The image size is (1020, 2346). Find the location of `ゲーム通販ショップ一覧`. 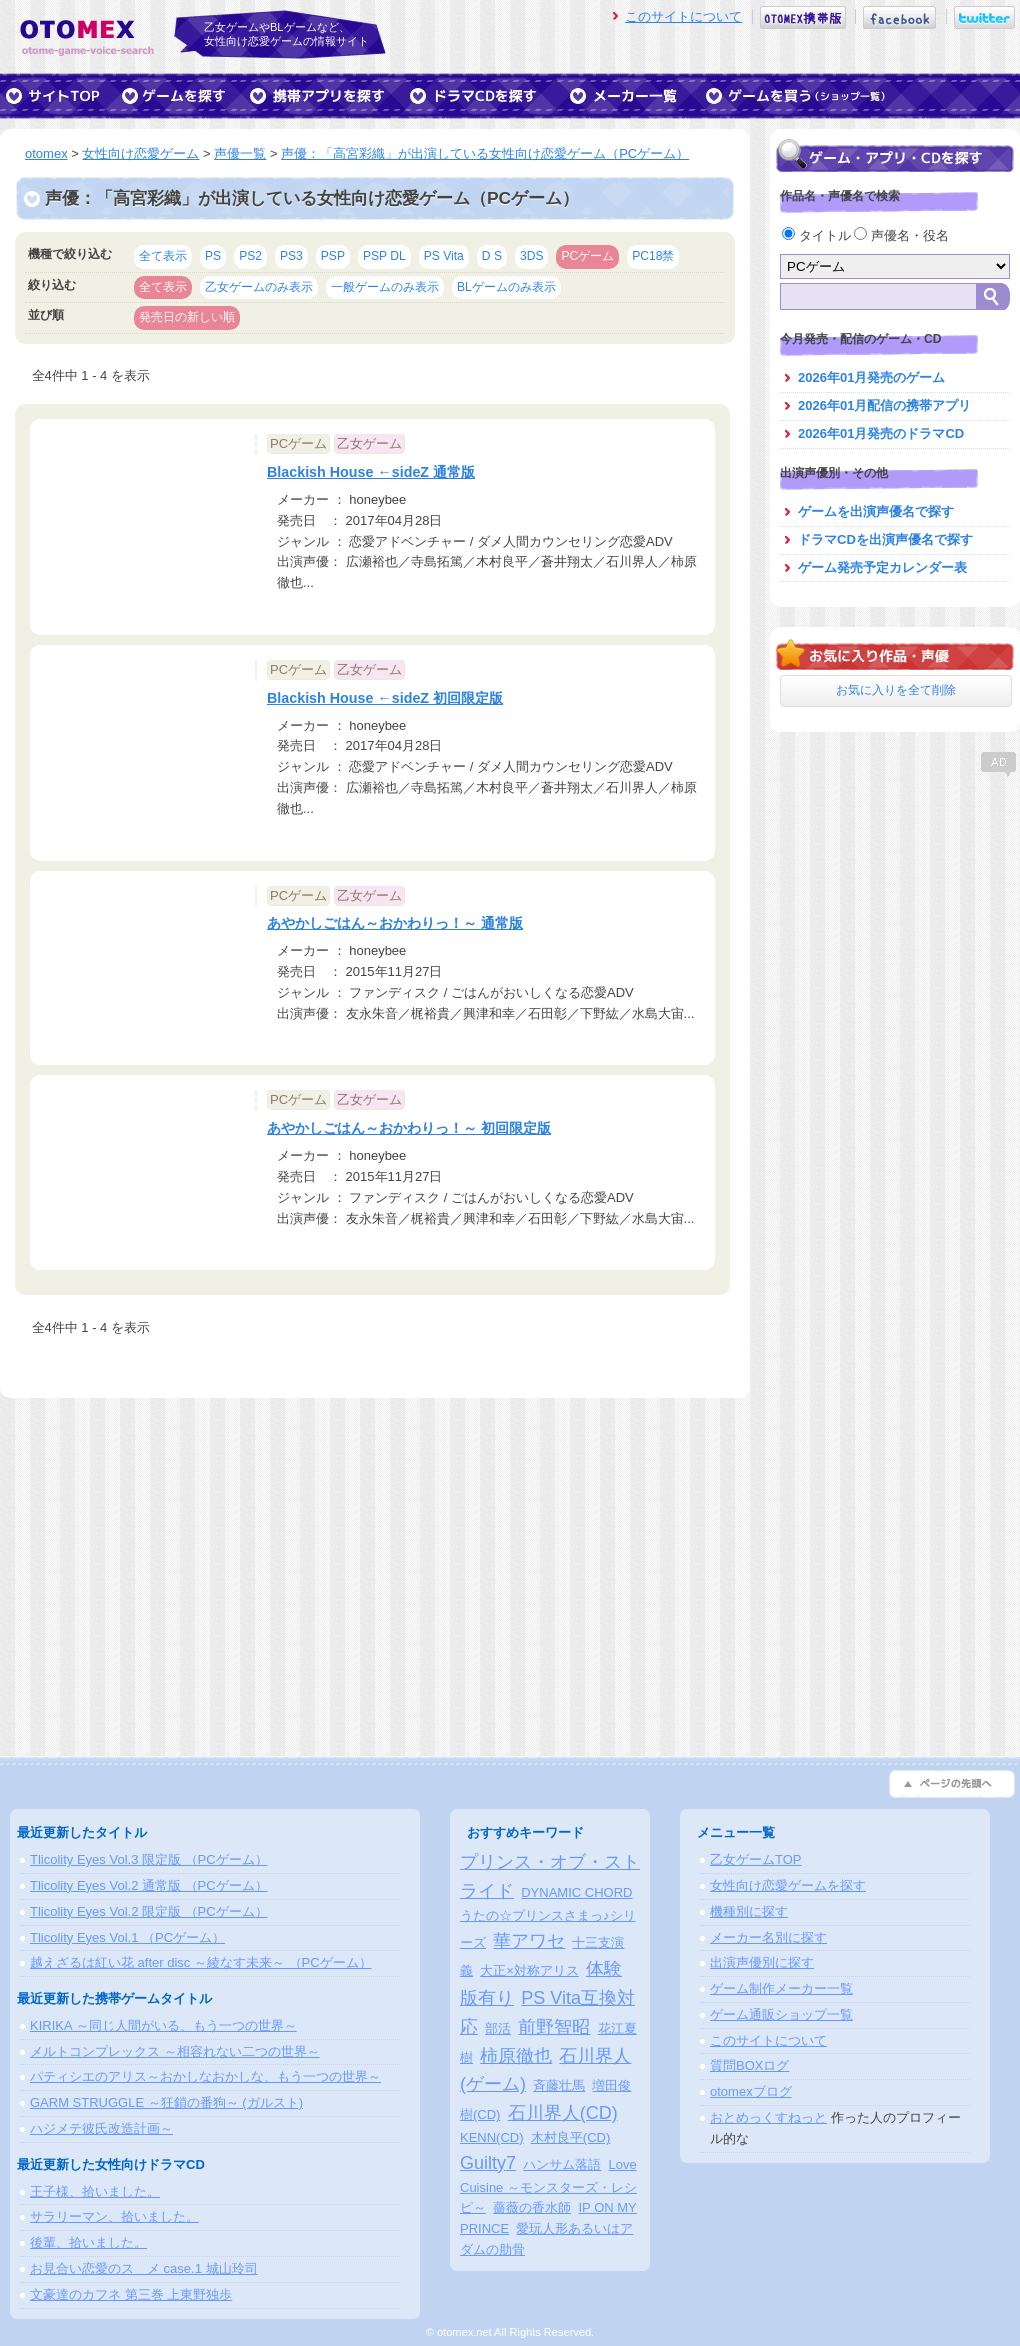

ゲーム通販ショップ一覧 is located at coordinates (781, 2014).